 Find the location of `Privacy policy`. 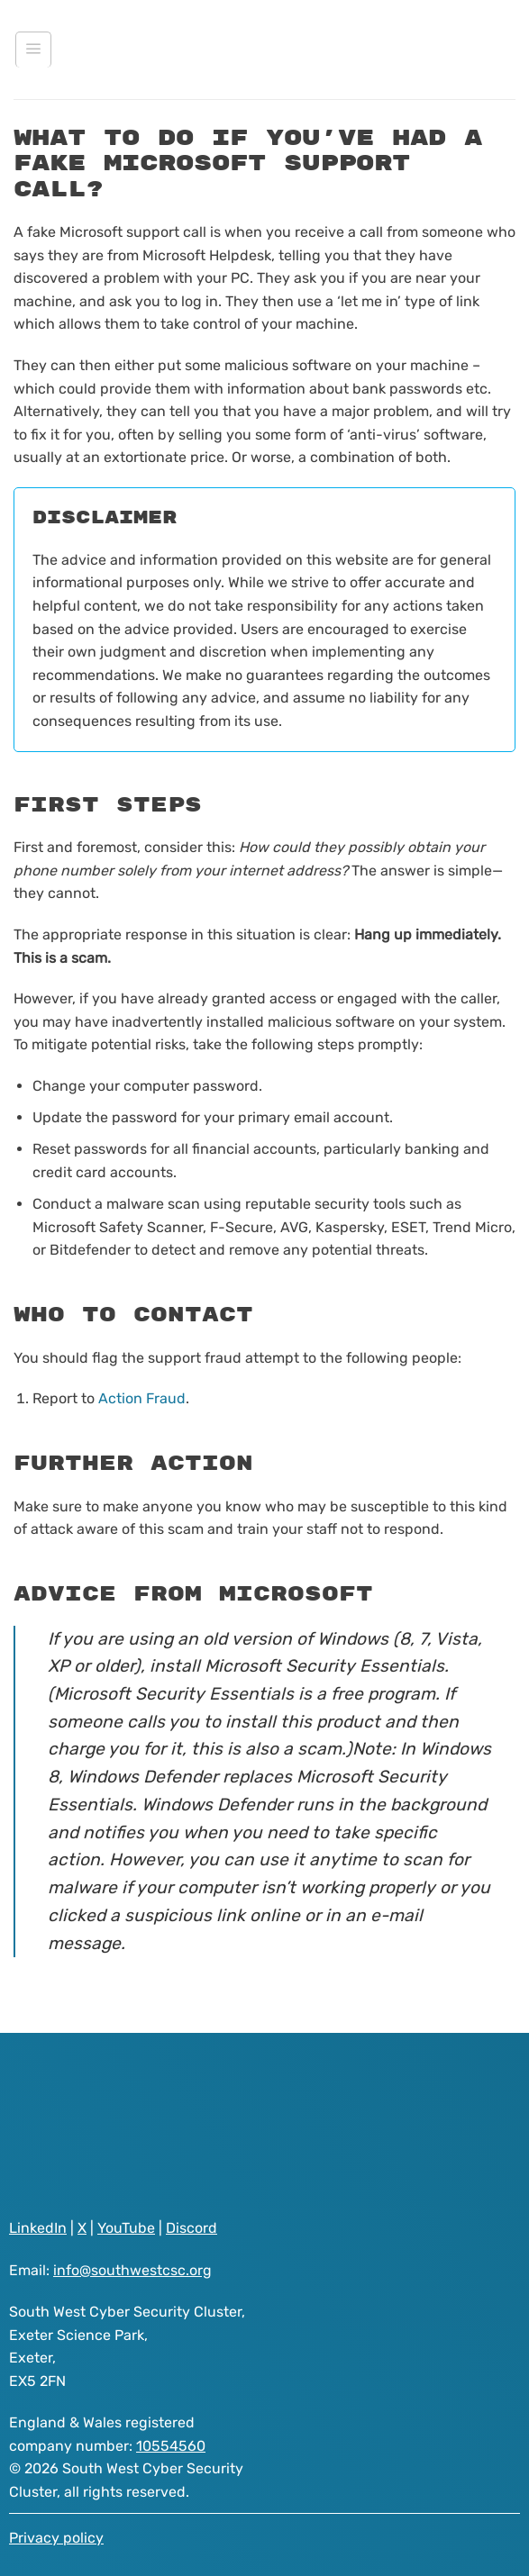

Privacy policy is located at coordinates (56, 2537).